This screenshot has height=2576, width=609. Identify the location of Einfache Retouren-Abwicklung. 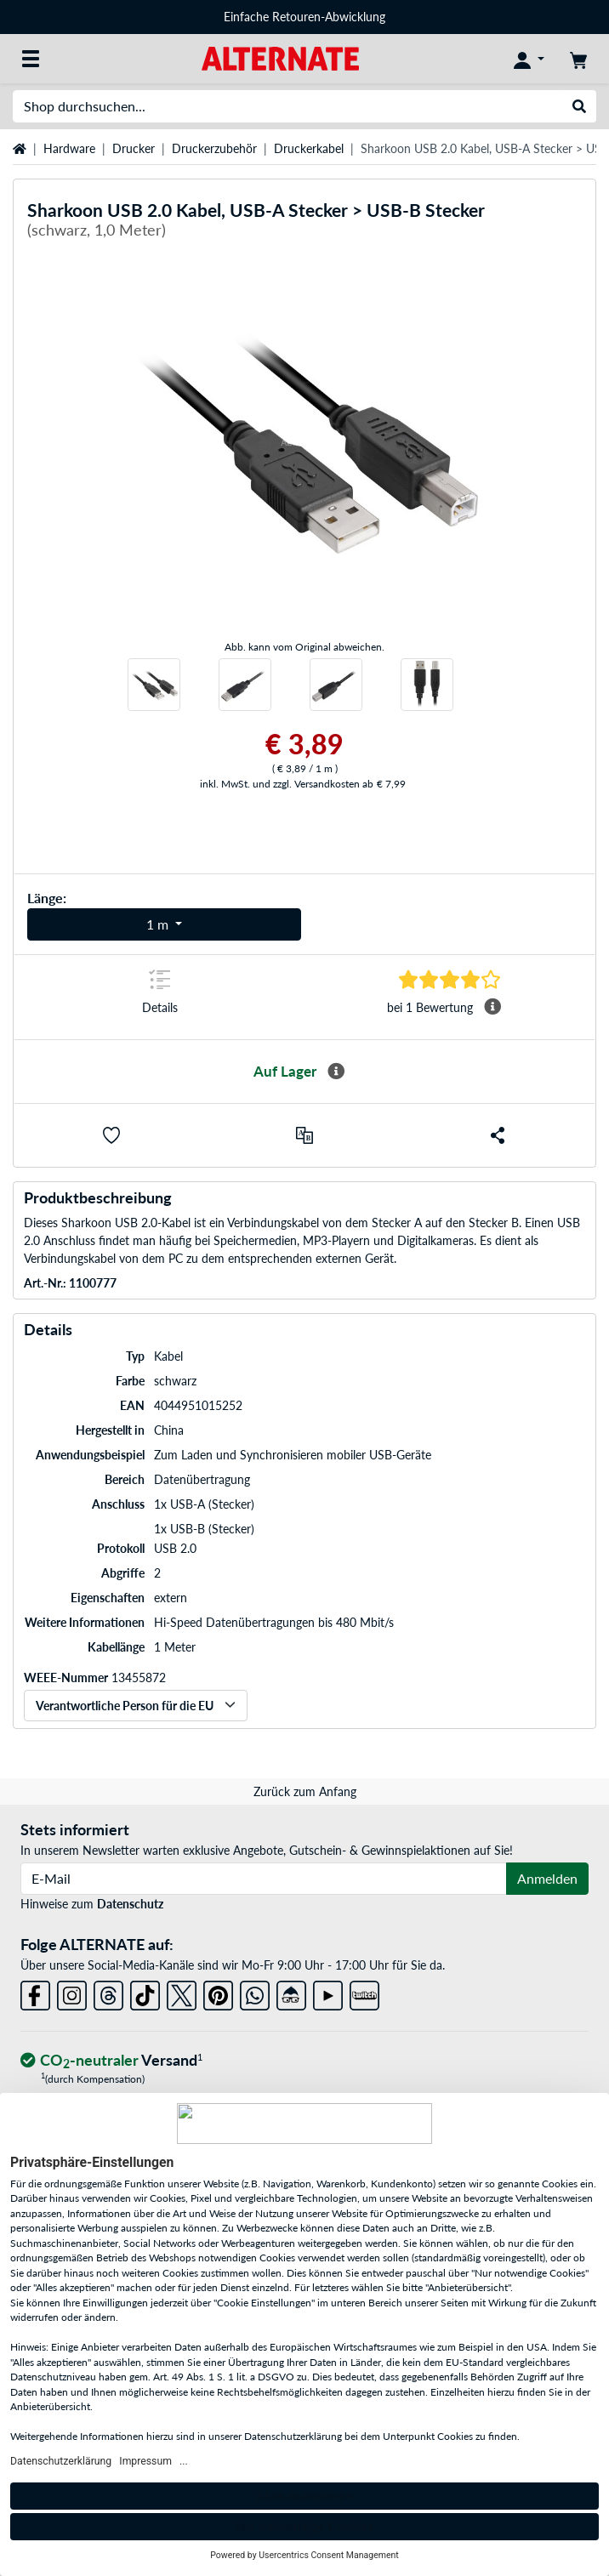
(304, 16).